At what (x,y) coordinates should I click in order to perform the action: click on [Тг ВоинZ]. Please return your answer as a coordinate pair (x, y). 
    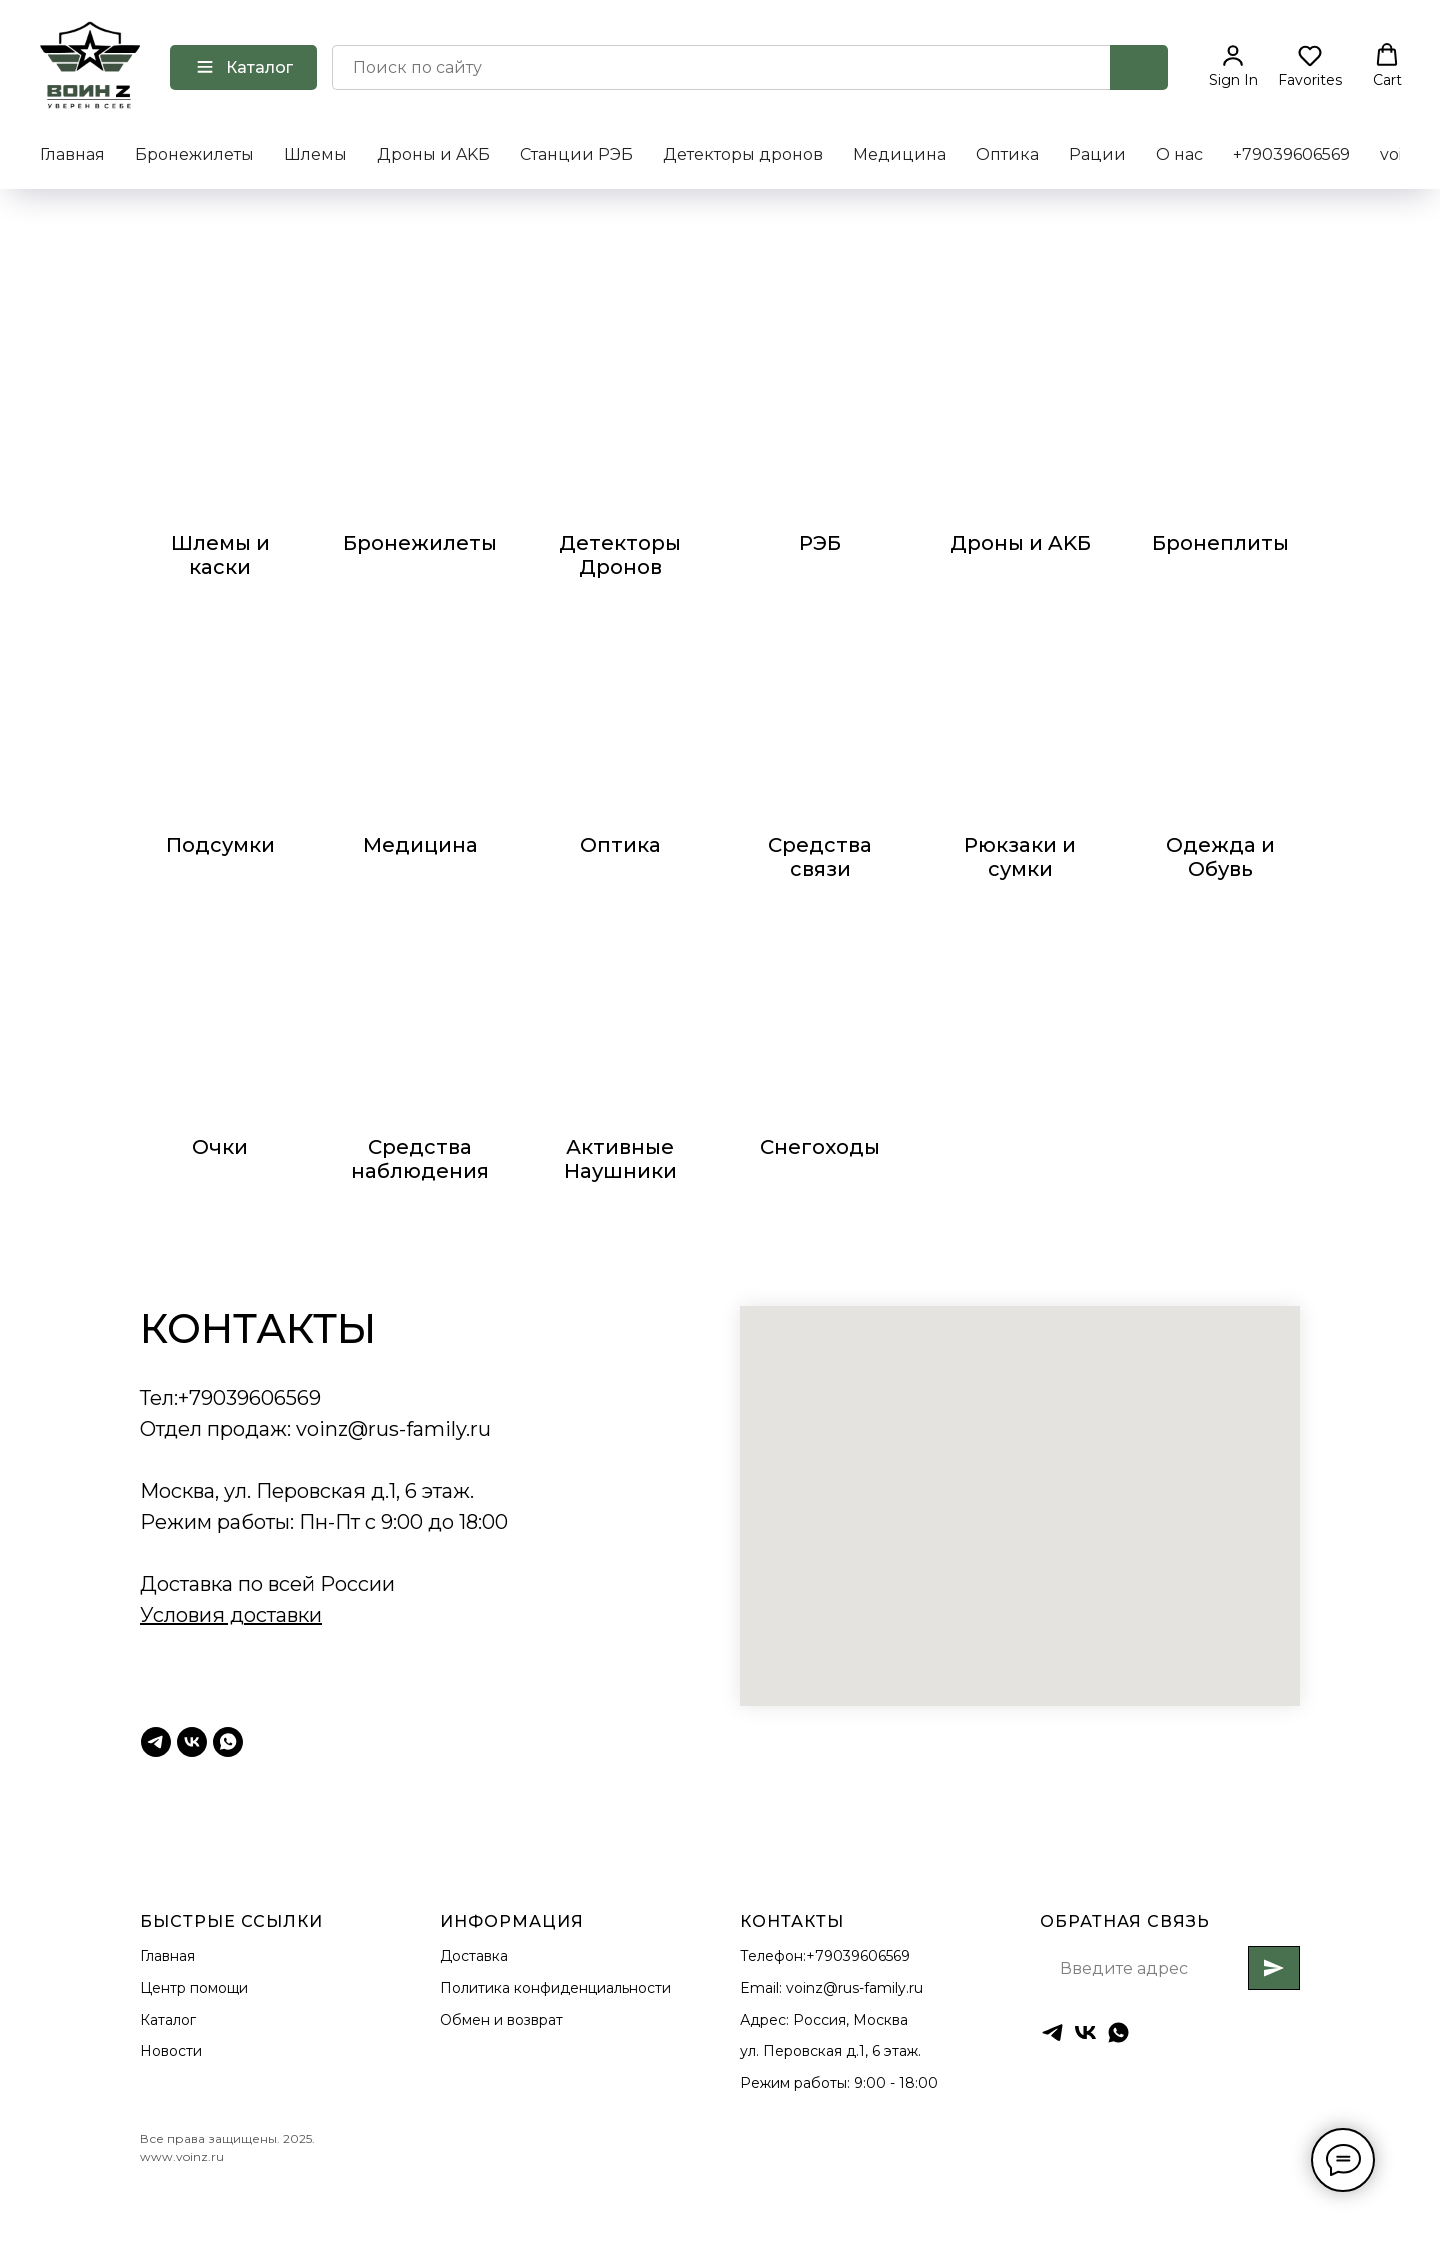
    Looking at the image, I should click on (156, 1742).